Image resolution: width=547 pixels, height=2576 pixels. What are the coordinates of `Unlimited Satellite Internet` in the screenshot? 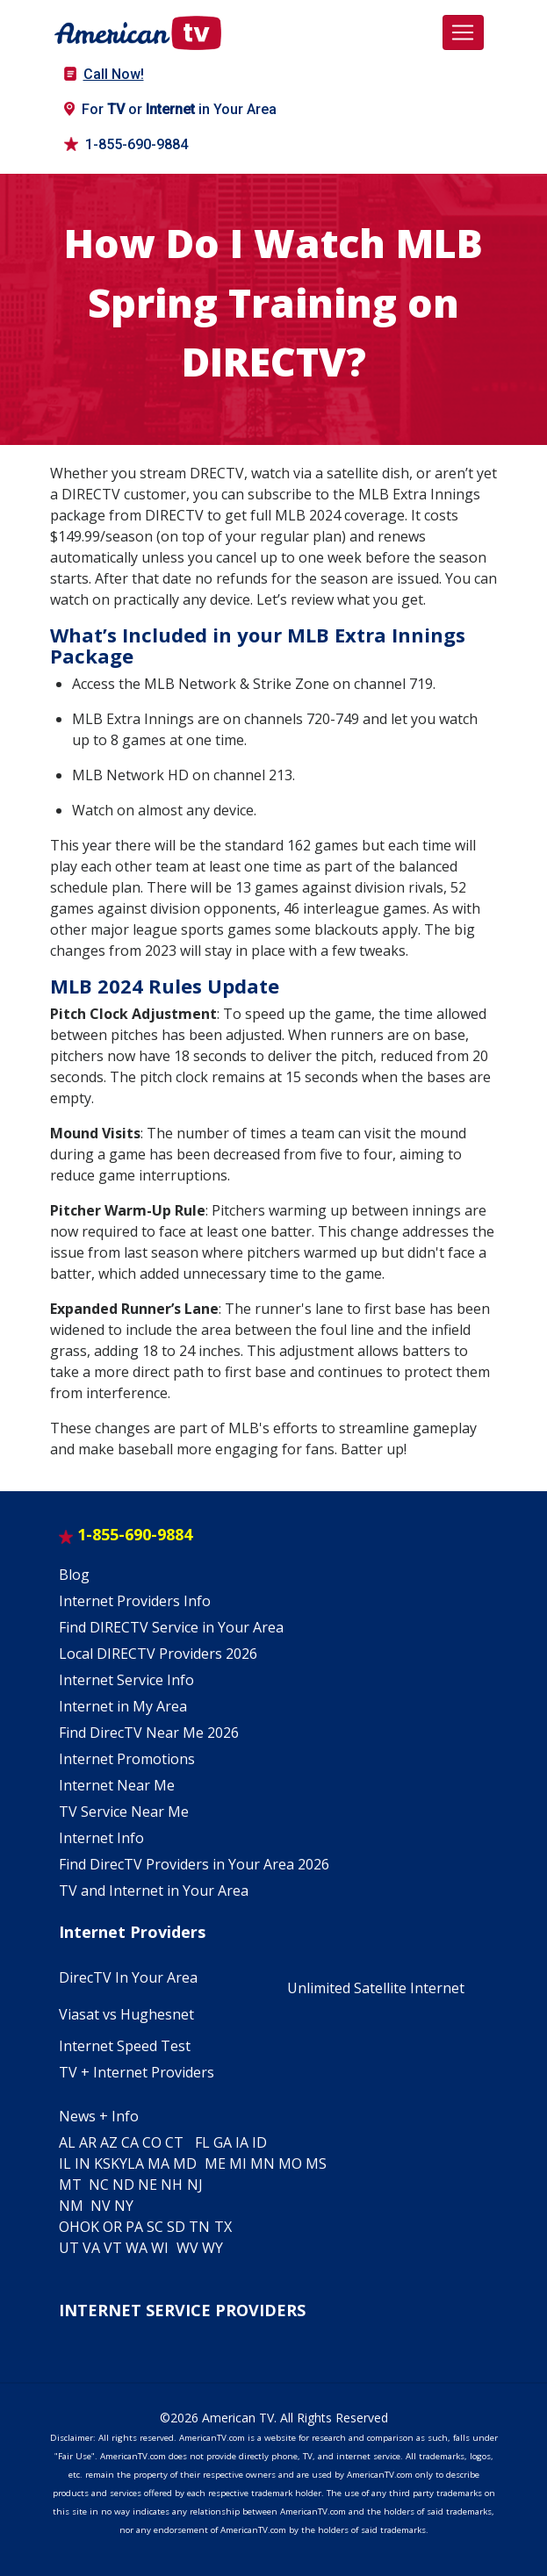 It's located at (375, 1988).